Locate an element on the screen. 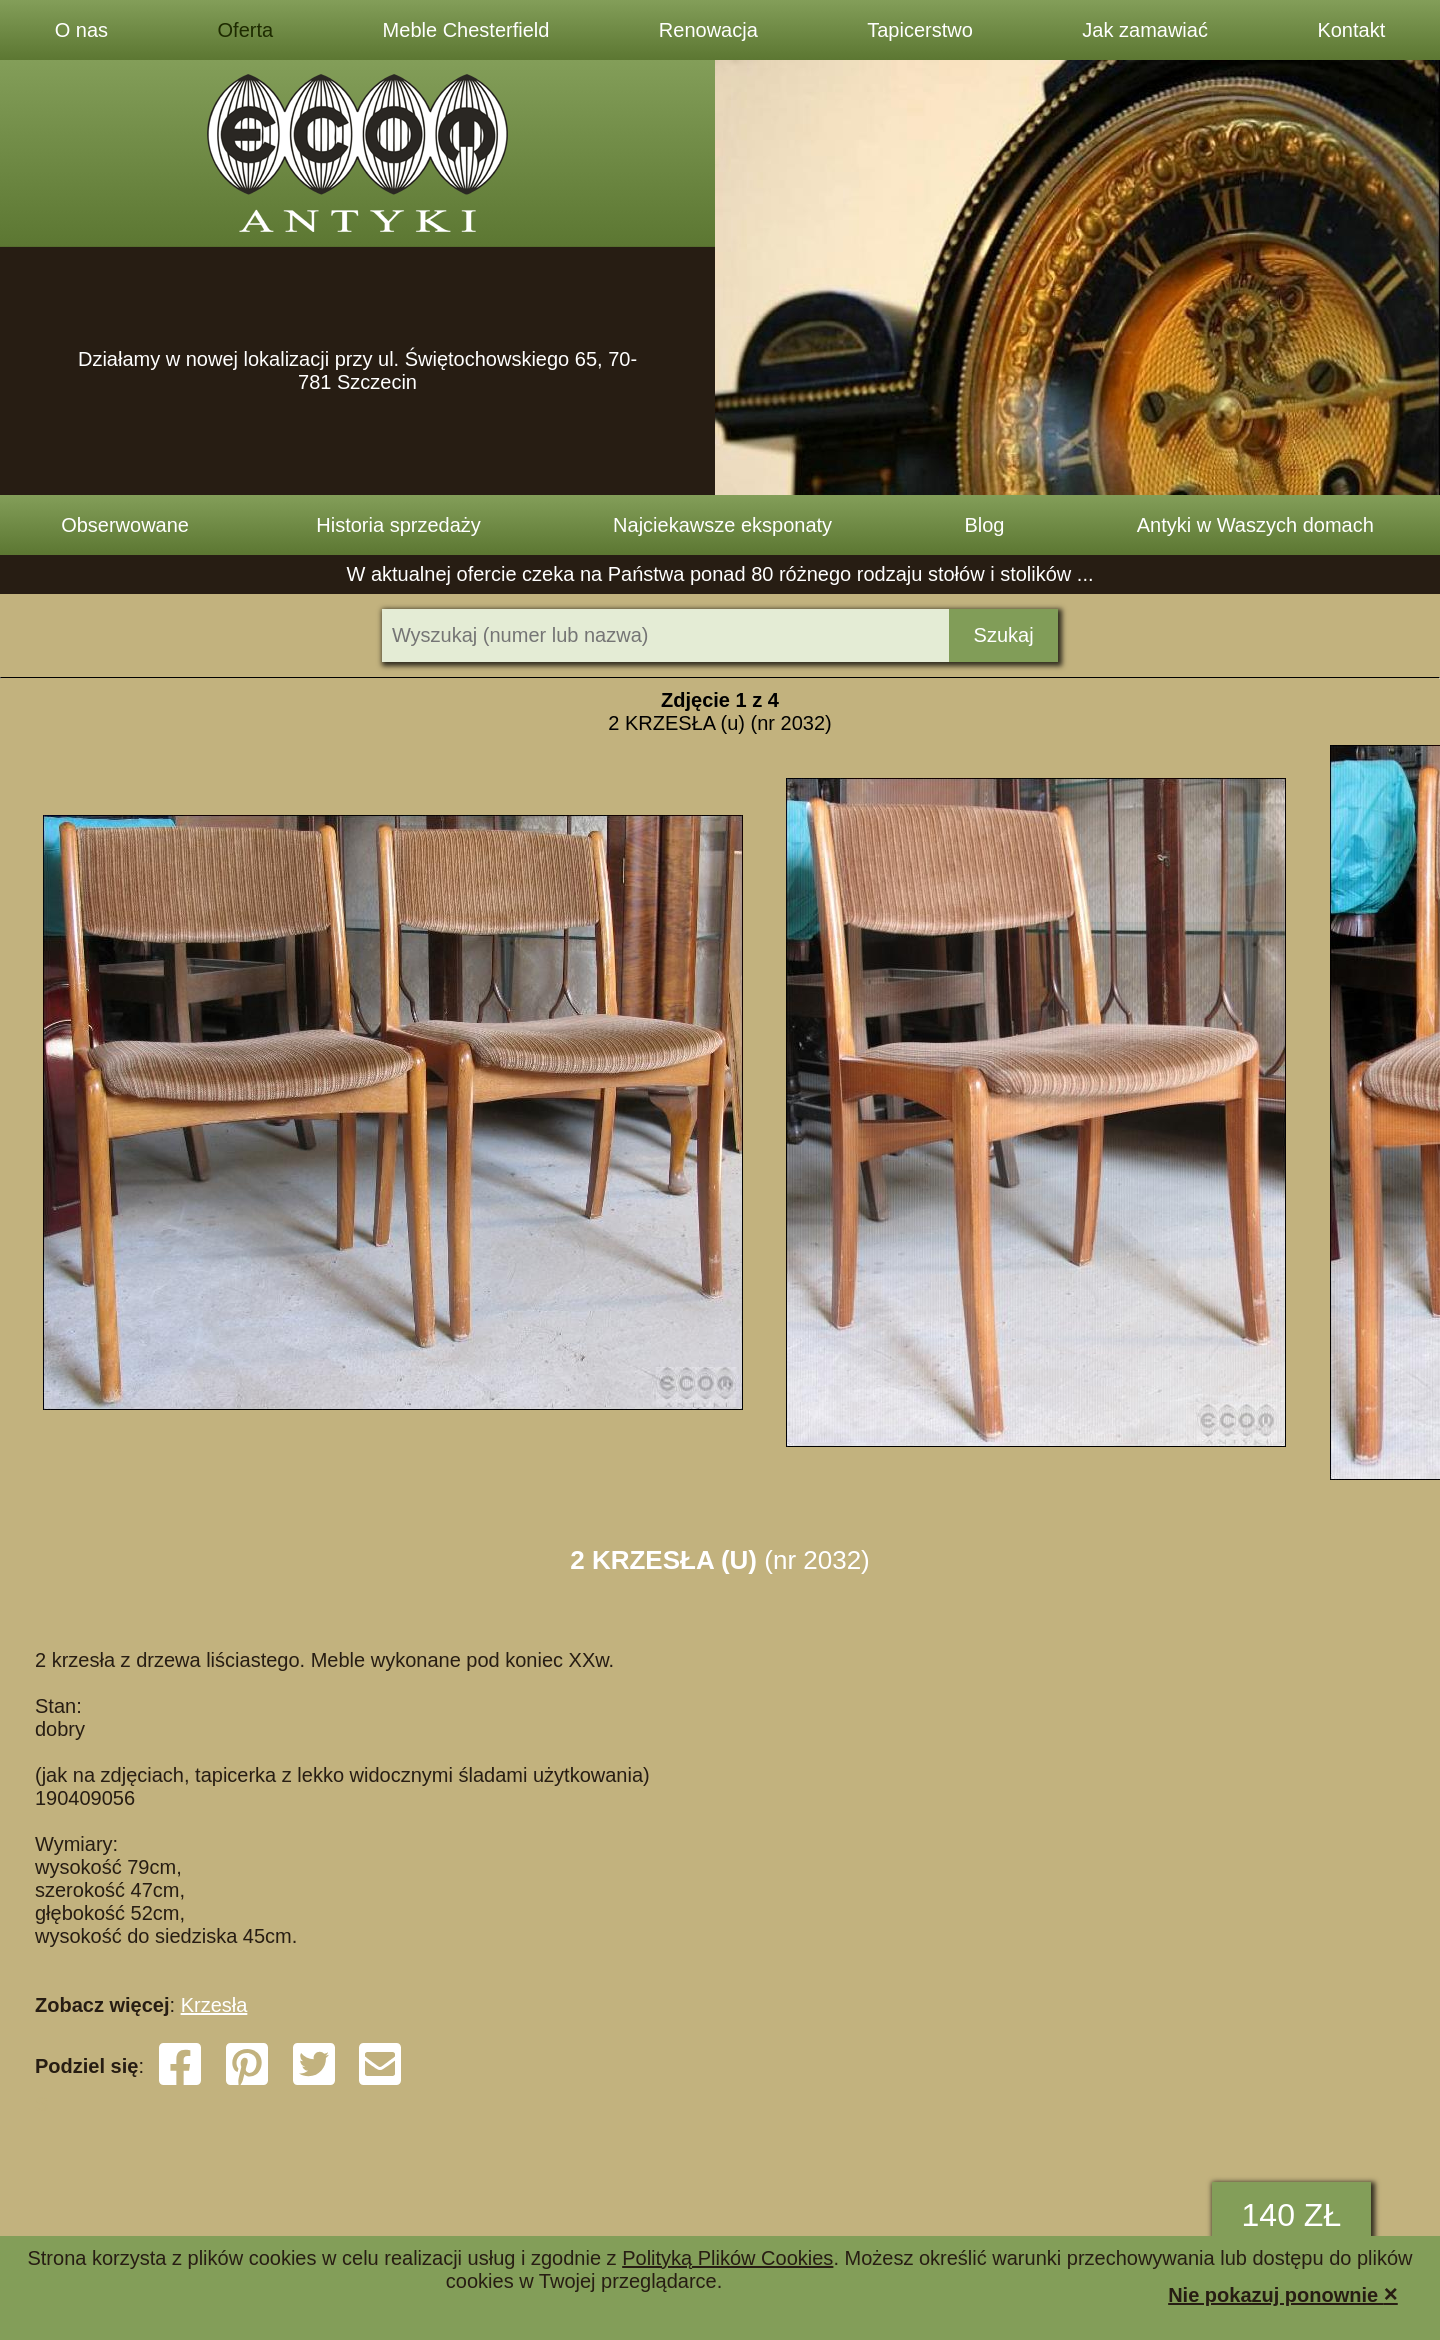 The width and height of the screenshot is (1440, 2340). Antyki w Waszych domach is located at coordinates (1255, 525).